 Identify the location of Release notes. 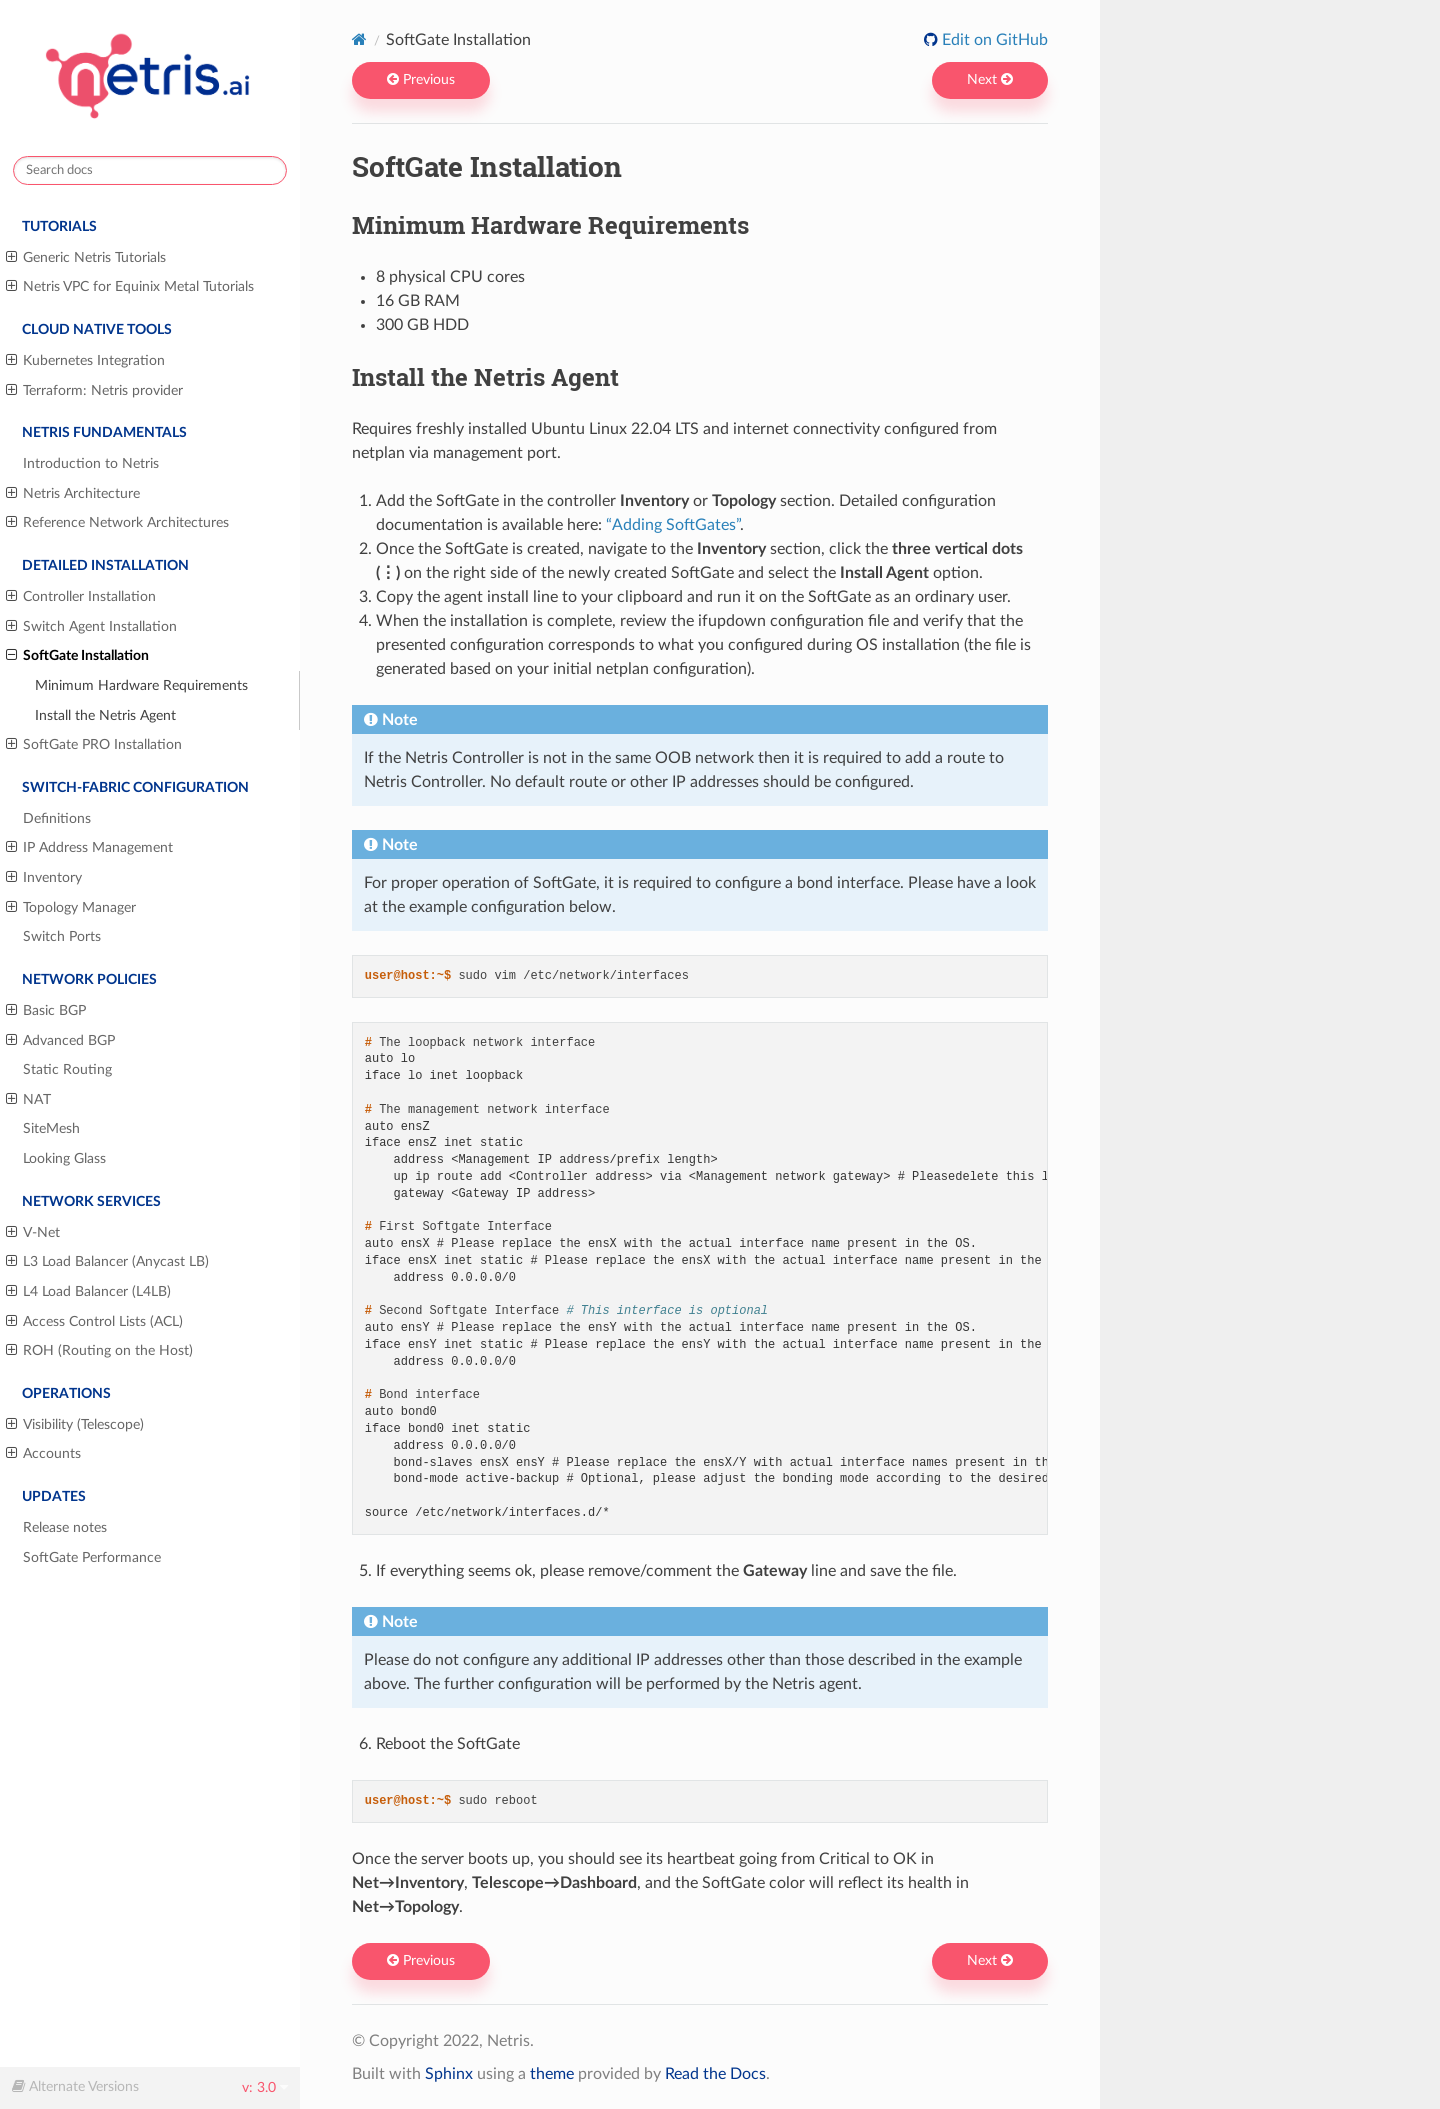
(65, 1527).